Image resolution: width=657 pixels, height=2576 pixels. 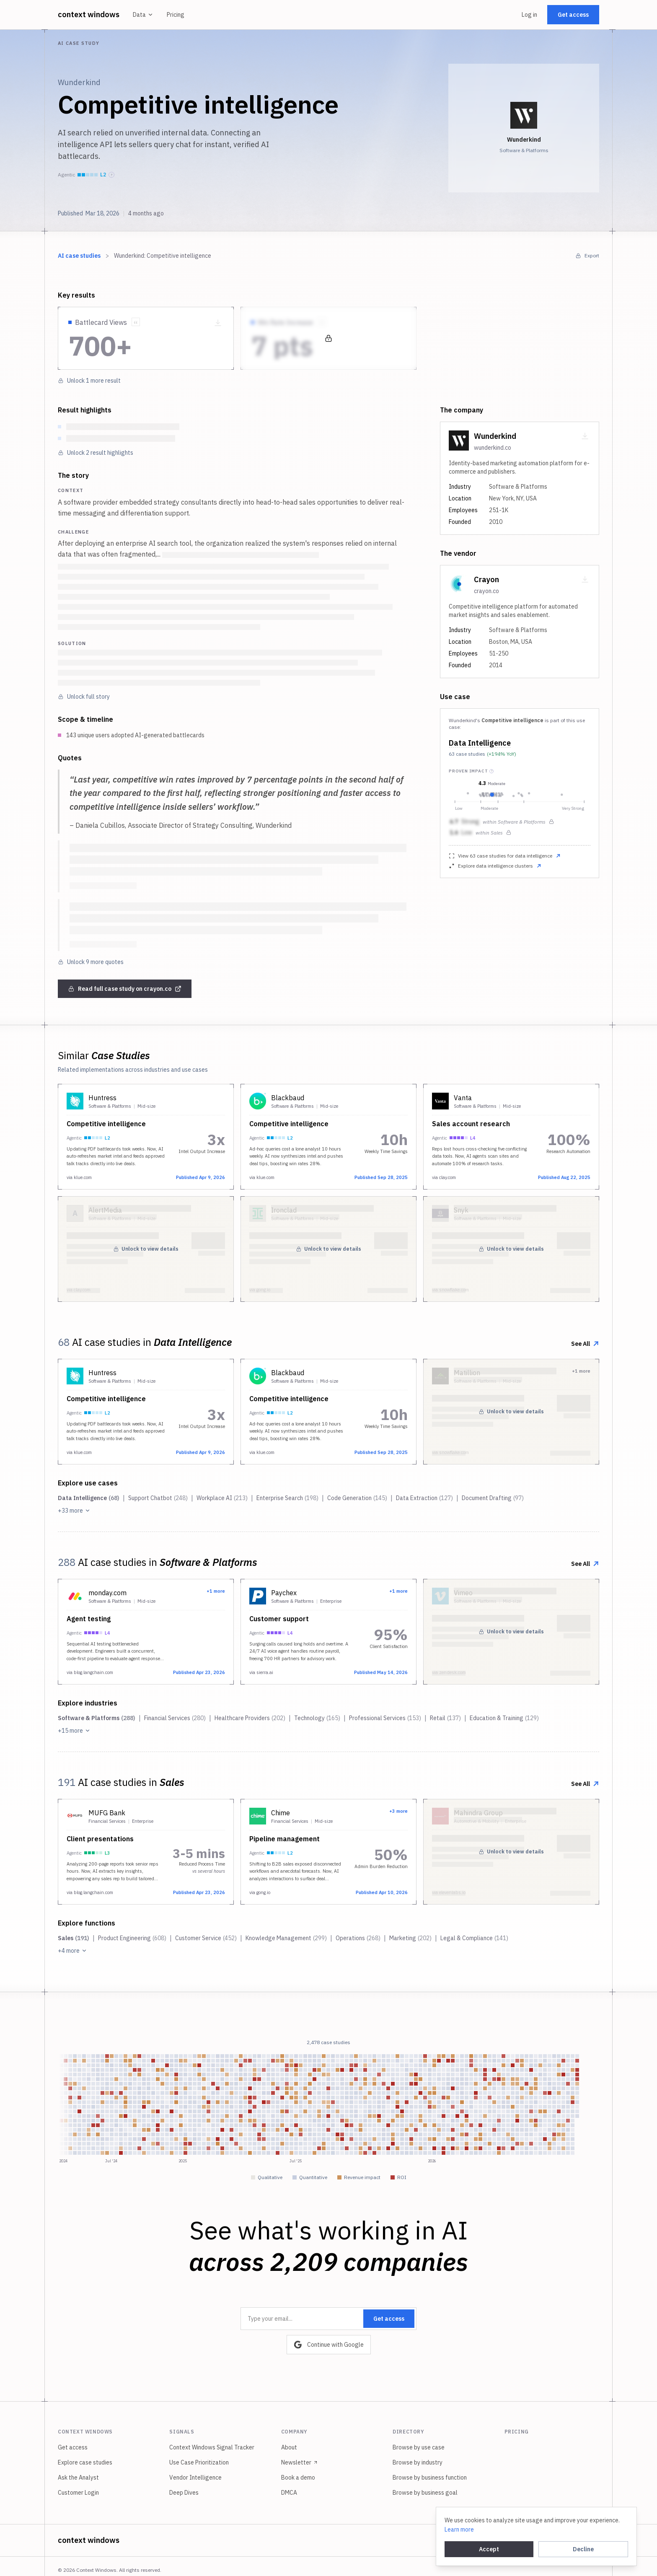 I want to click on +4 more, so click(x=72, y=1950).